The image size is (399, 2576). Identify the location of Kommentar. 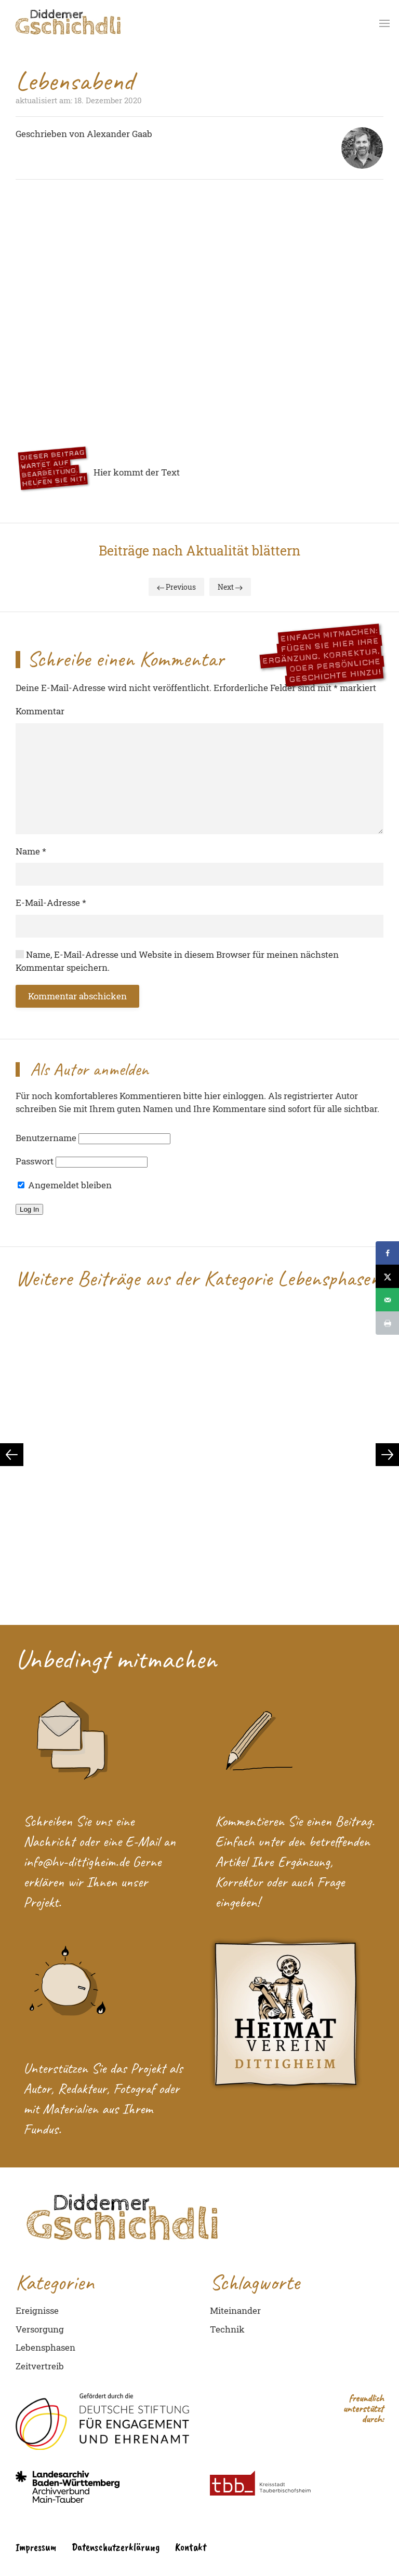
(40, 711).